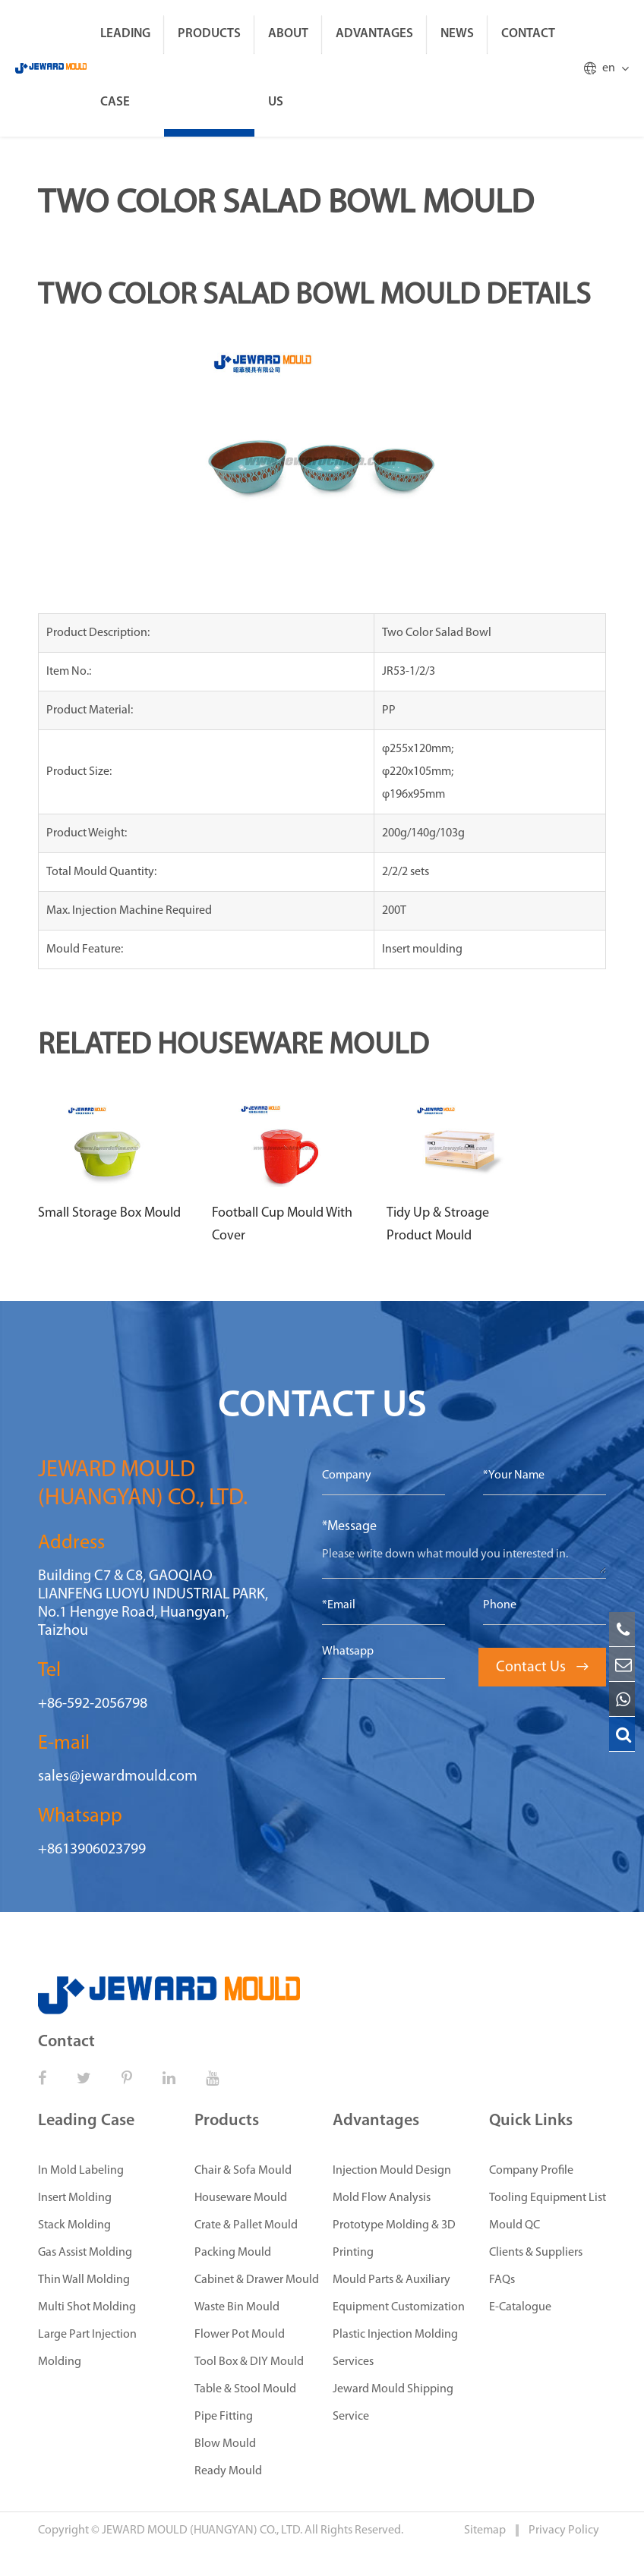 This screenshot has width=644, height=2576. What do you see at coordinates (282, 1224) in the screenshot?
I see `Football Cup Mould With Cover` at bounding box center [282, 1224].